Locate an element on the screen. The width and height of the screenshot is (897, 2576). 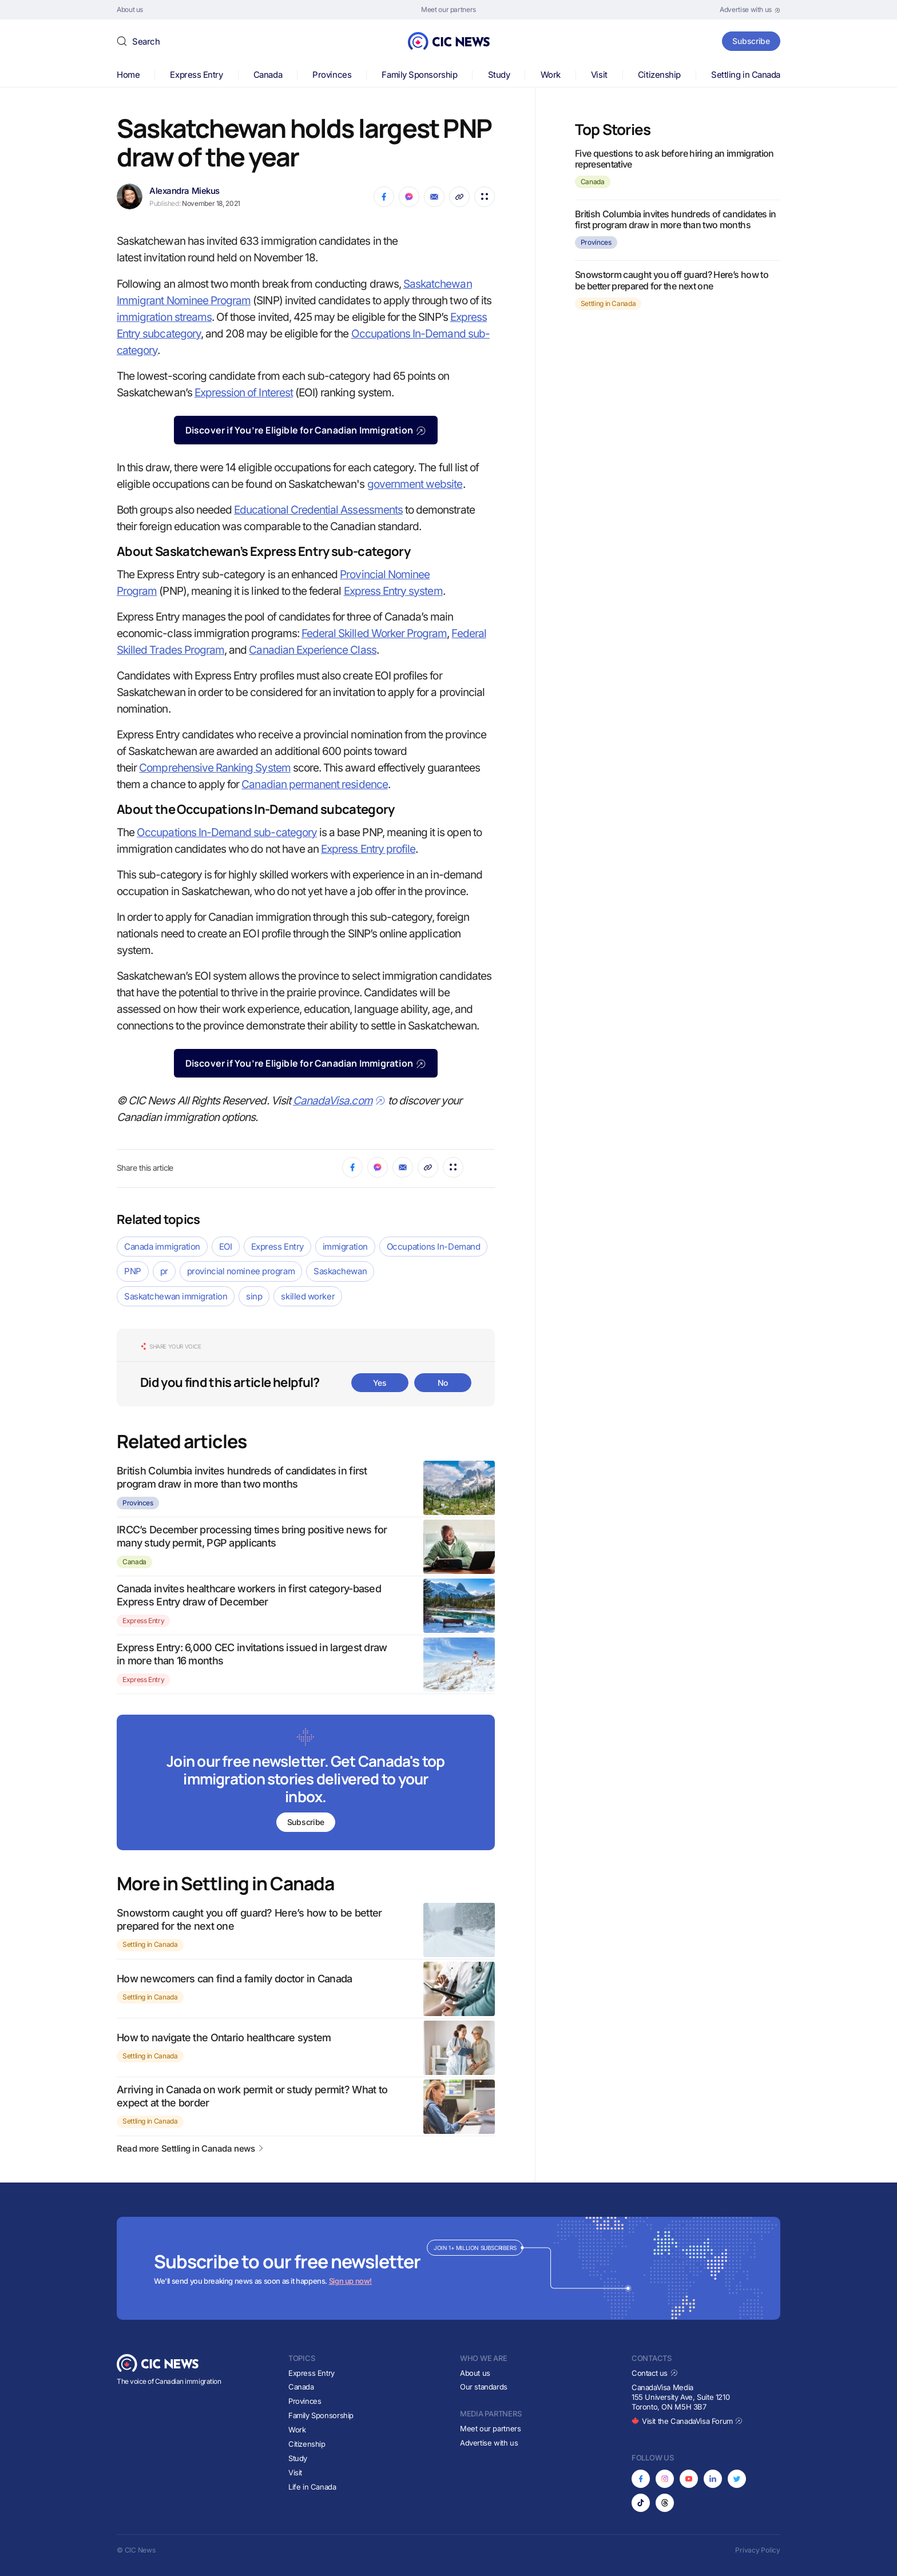
Expression of Interest is located at coordinates (244, 392).